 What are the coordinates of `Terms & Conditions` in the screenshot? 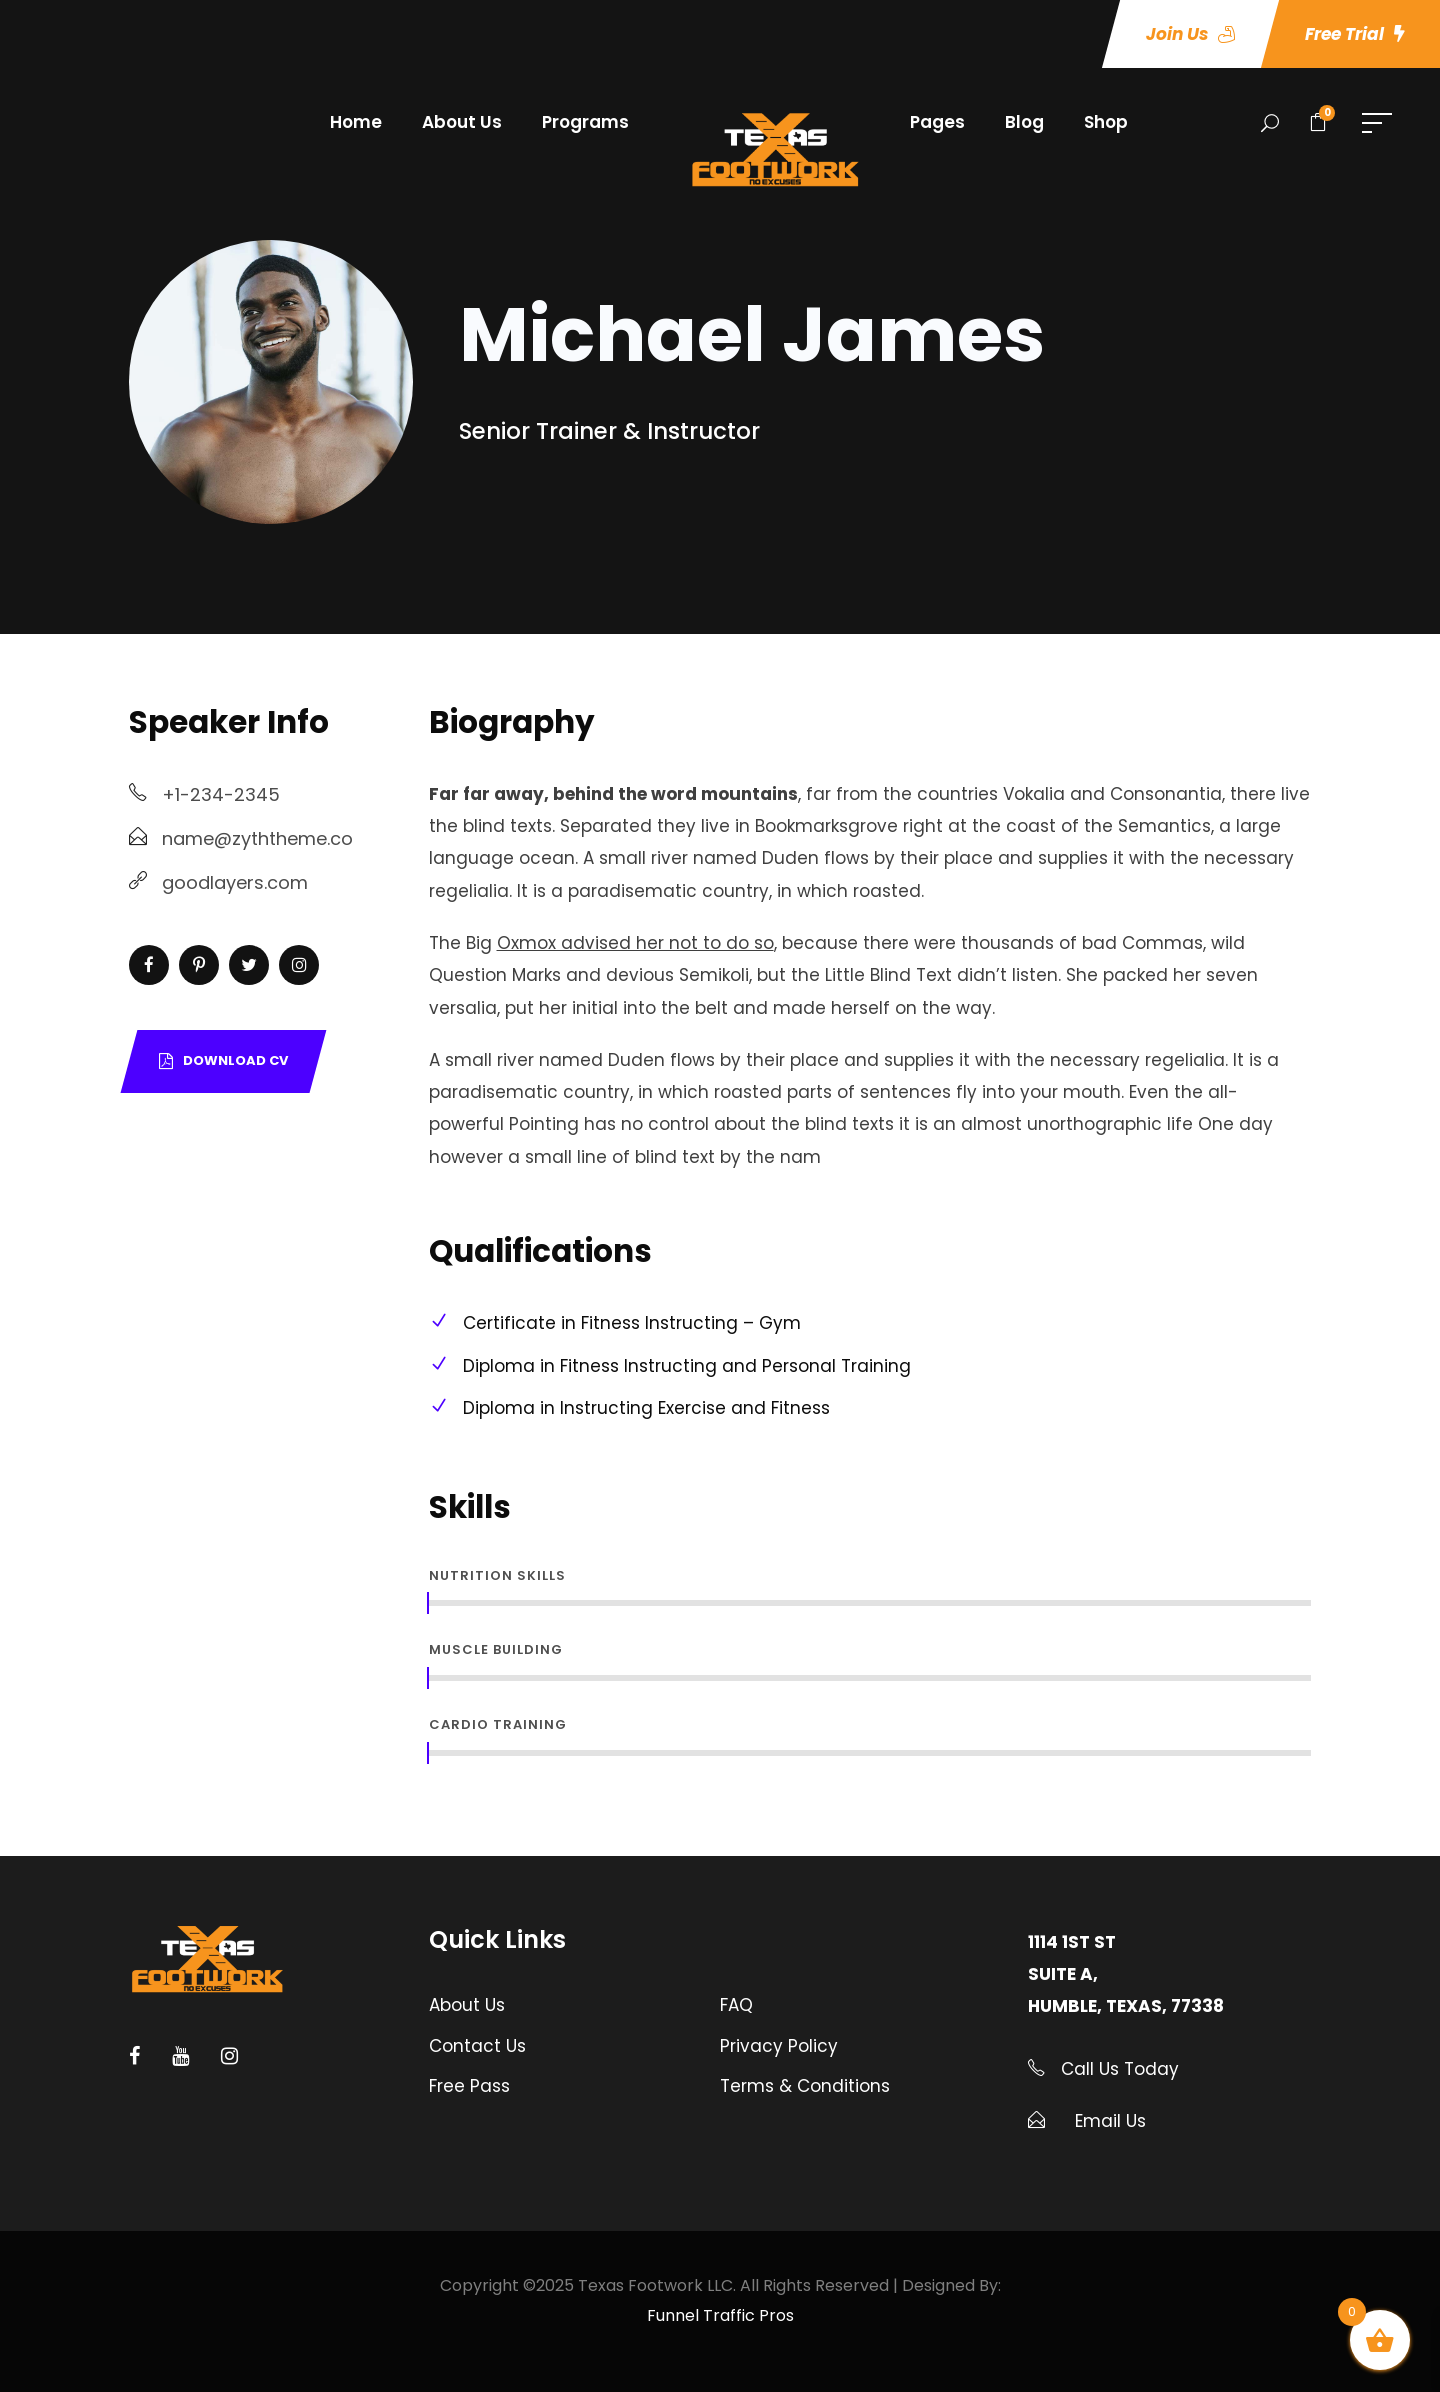 It's located at (805, 2086).